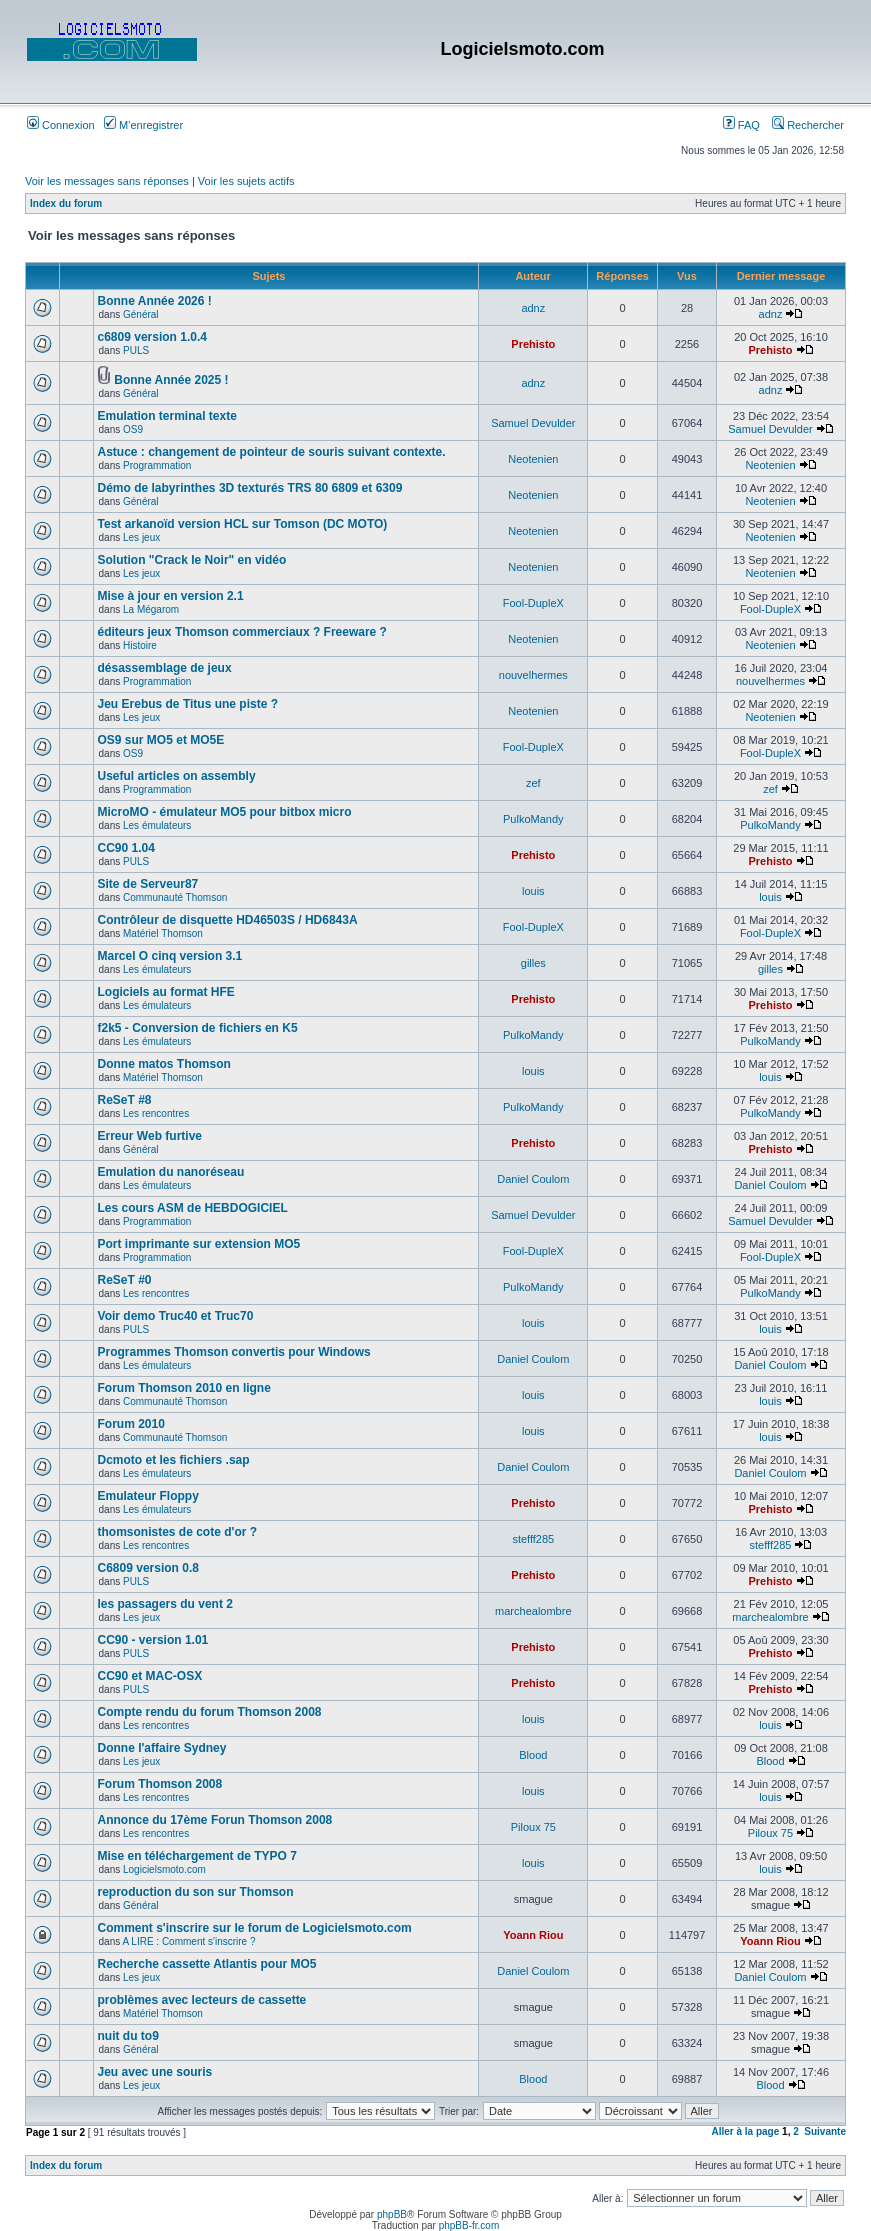 This screenshot has width=871, height=2231. Describe the element at coordinates (215, 1820) in the screenshot. I see `Annonce du 17ème Forun Thomson 2008` at that location.